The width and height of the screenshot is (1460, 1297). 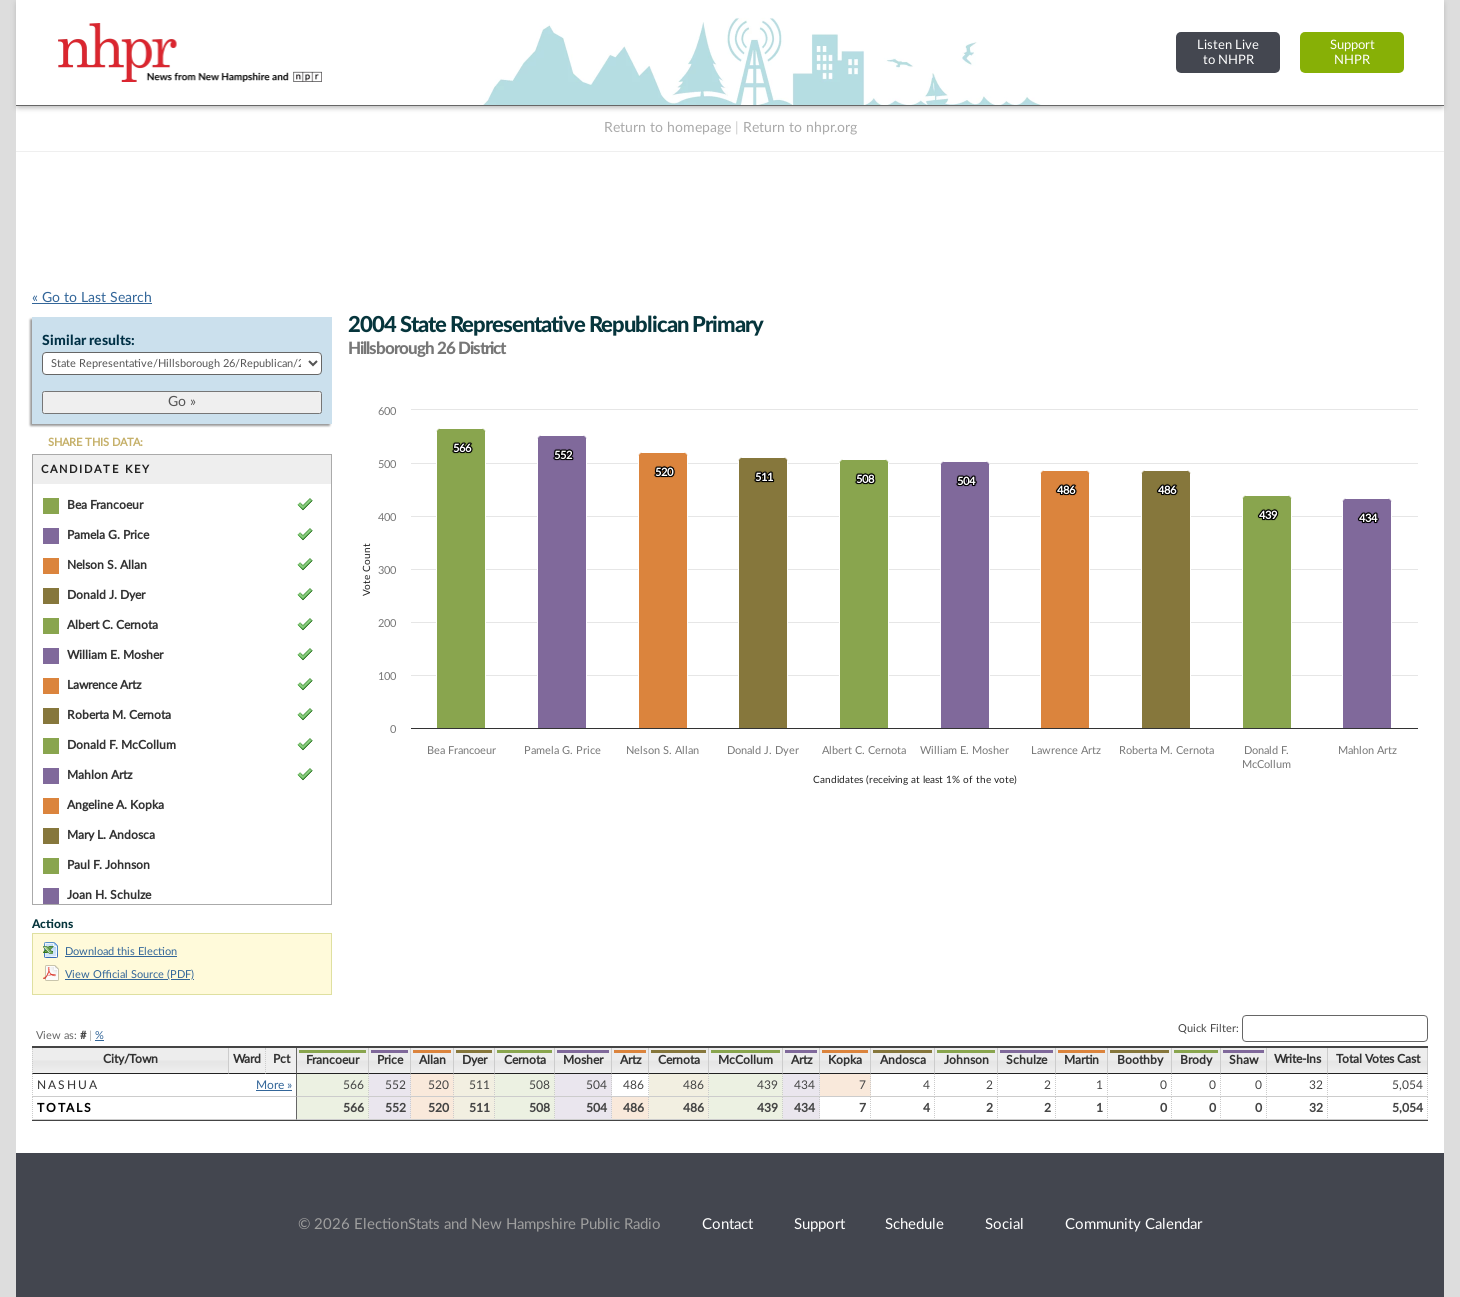 What do you see at coordinates (112, 625) in the screenshot?
I see `Albert C. Cernota` at bounding box center [112, 625].